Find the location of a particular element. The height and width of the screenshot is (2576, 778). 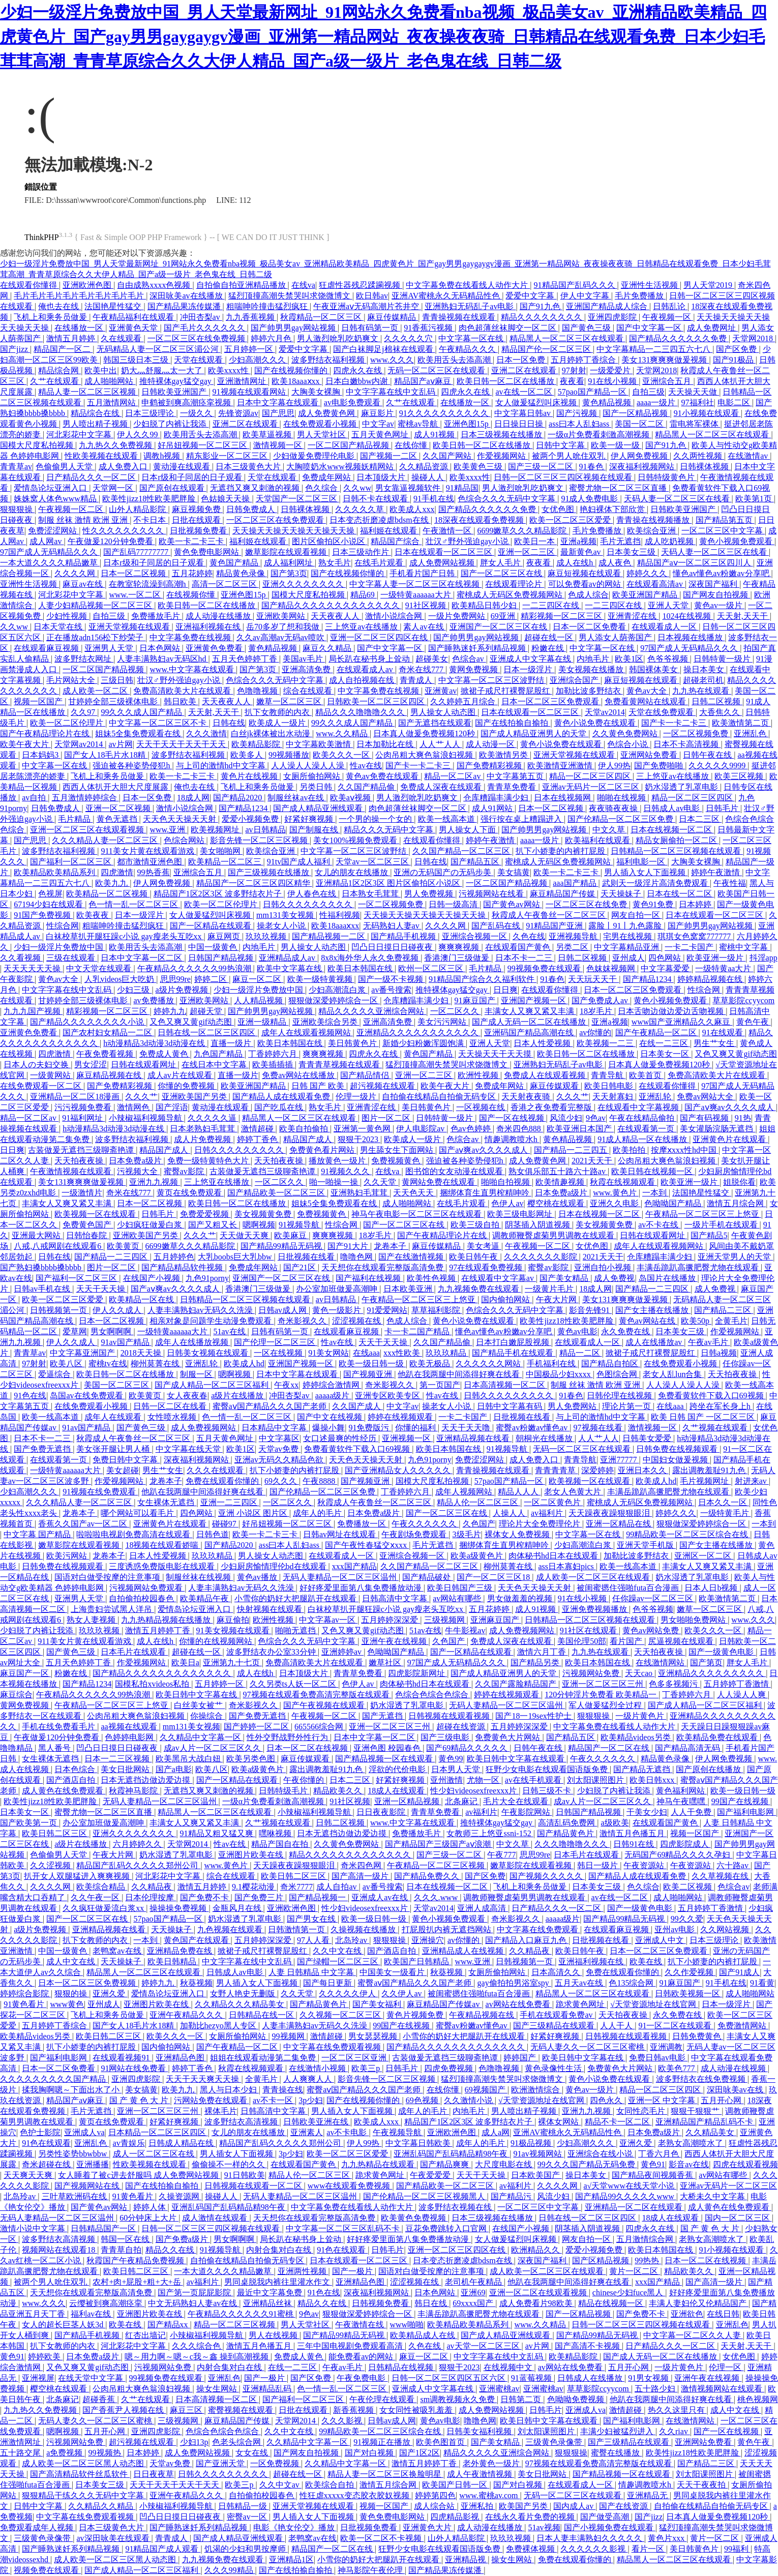

国产精品果冻传媒潘 is located at coordinates (185, 306).